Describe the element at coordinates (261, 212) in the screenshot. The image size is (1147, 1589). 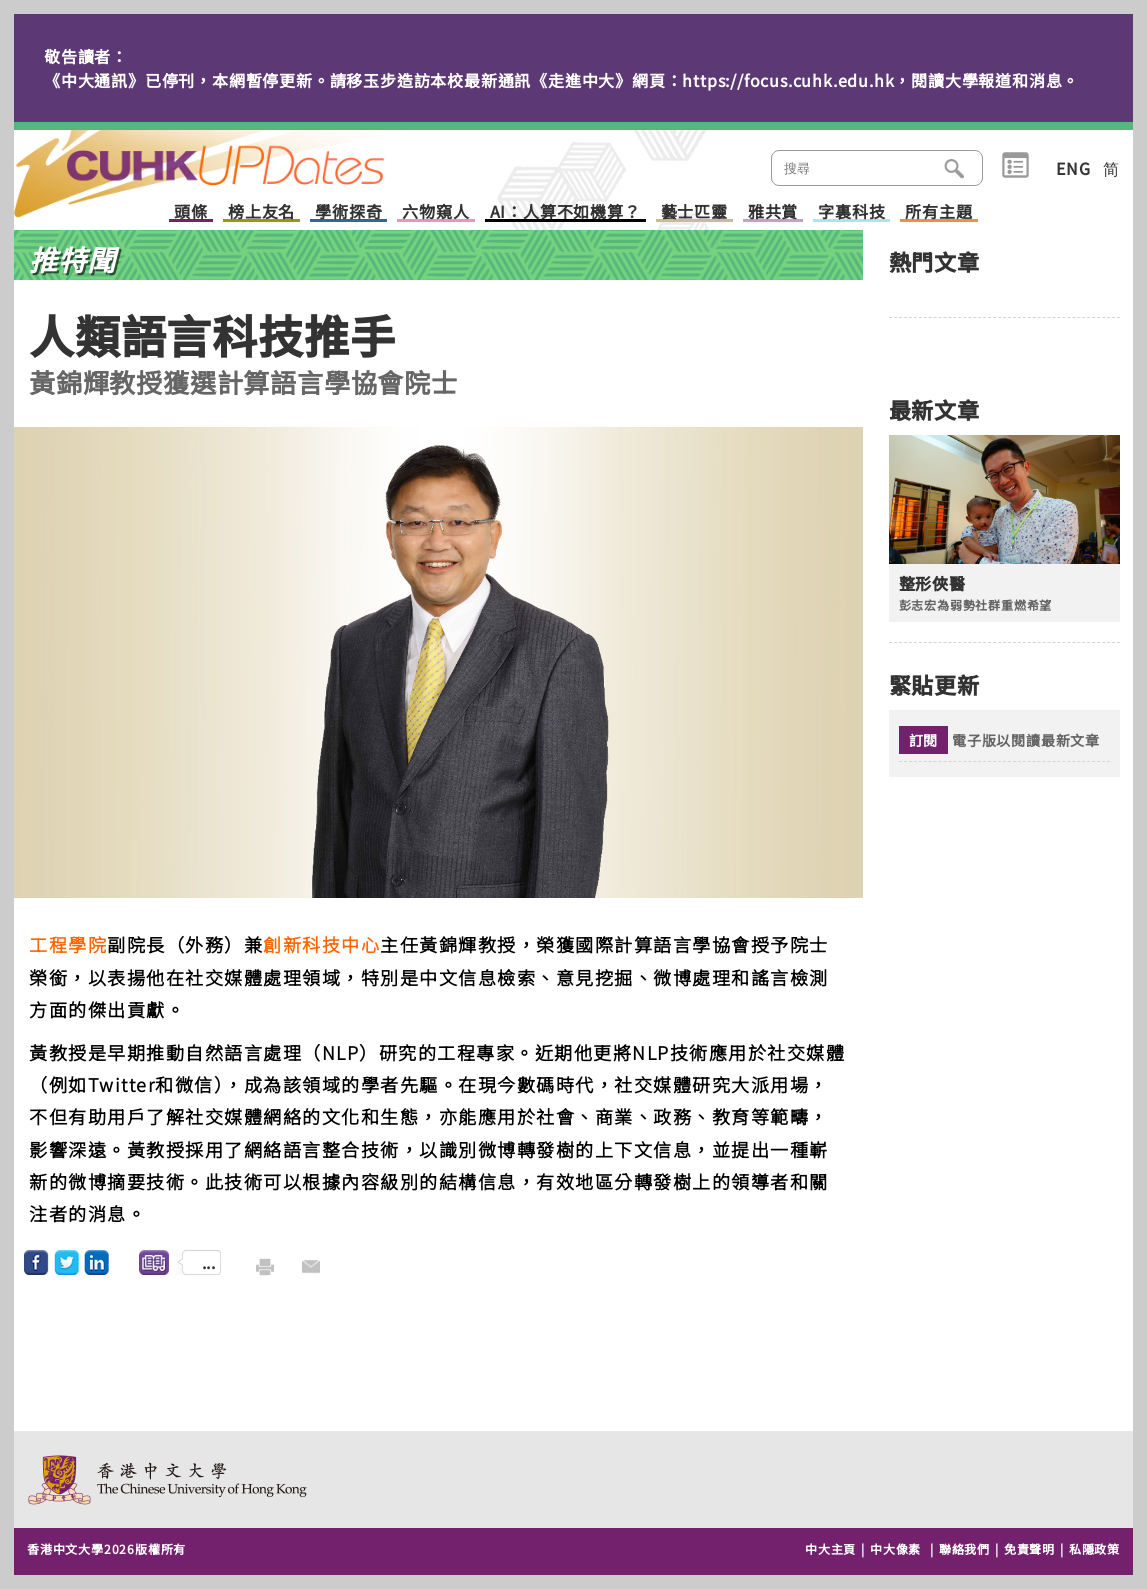
I see `榜上友名` at that location.